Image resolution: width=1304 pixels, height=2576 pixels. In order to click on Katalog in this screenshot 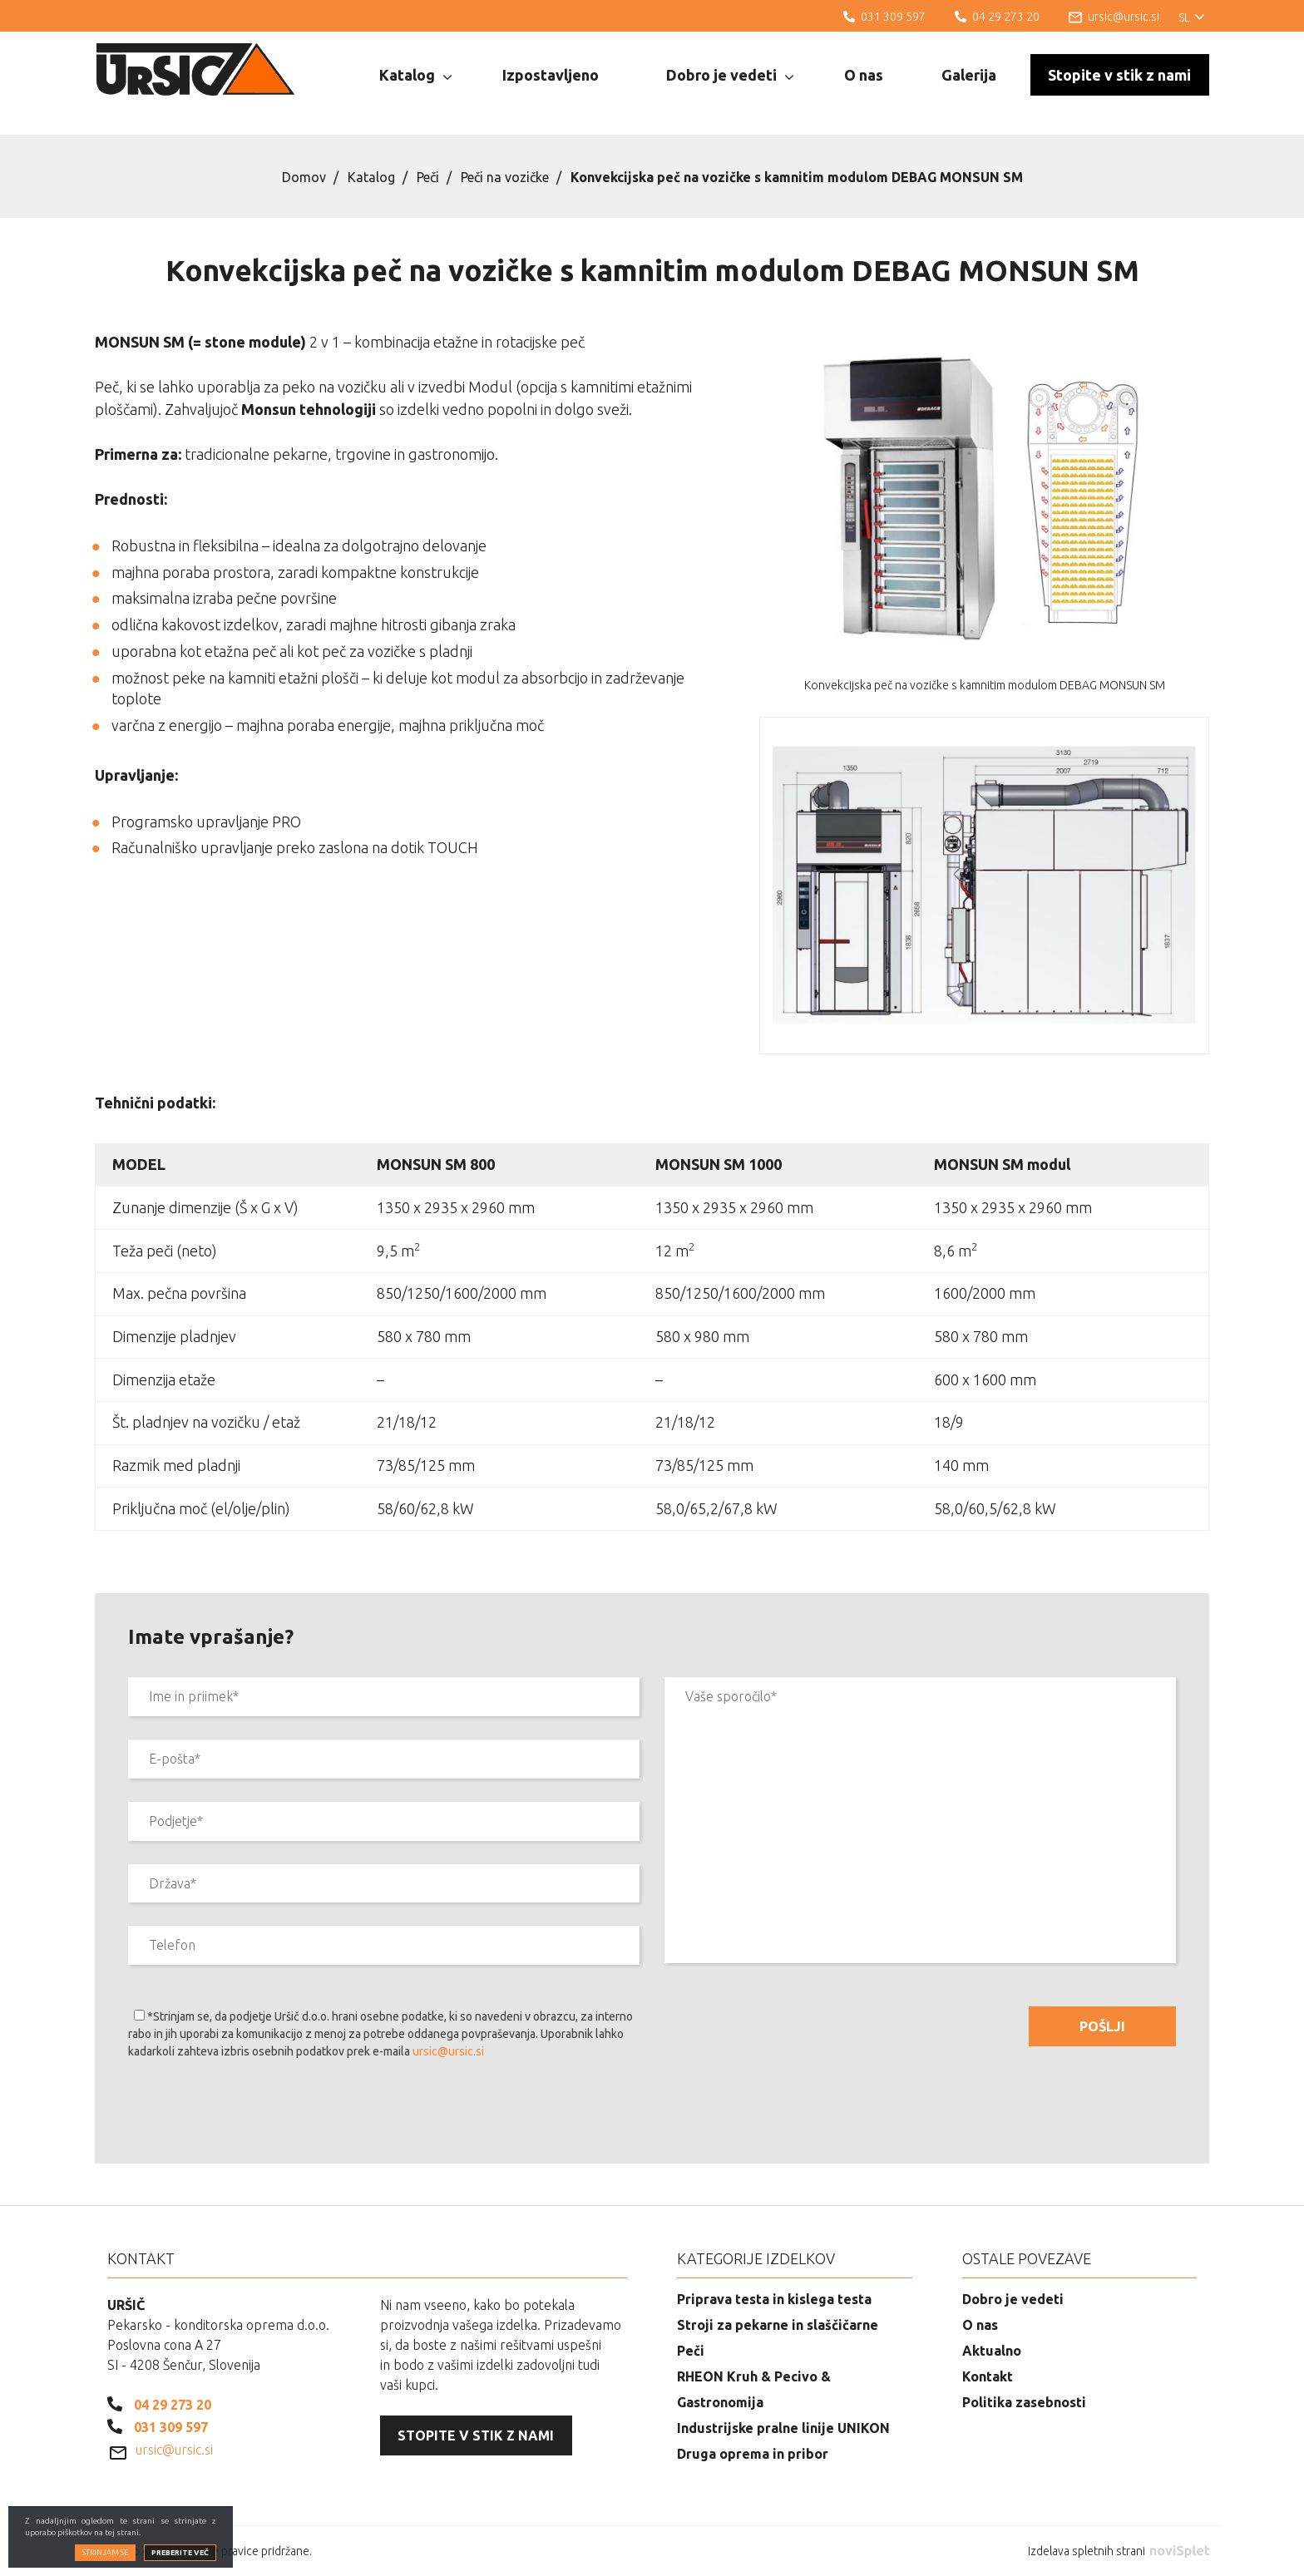, I will do `click(415, 76)`.